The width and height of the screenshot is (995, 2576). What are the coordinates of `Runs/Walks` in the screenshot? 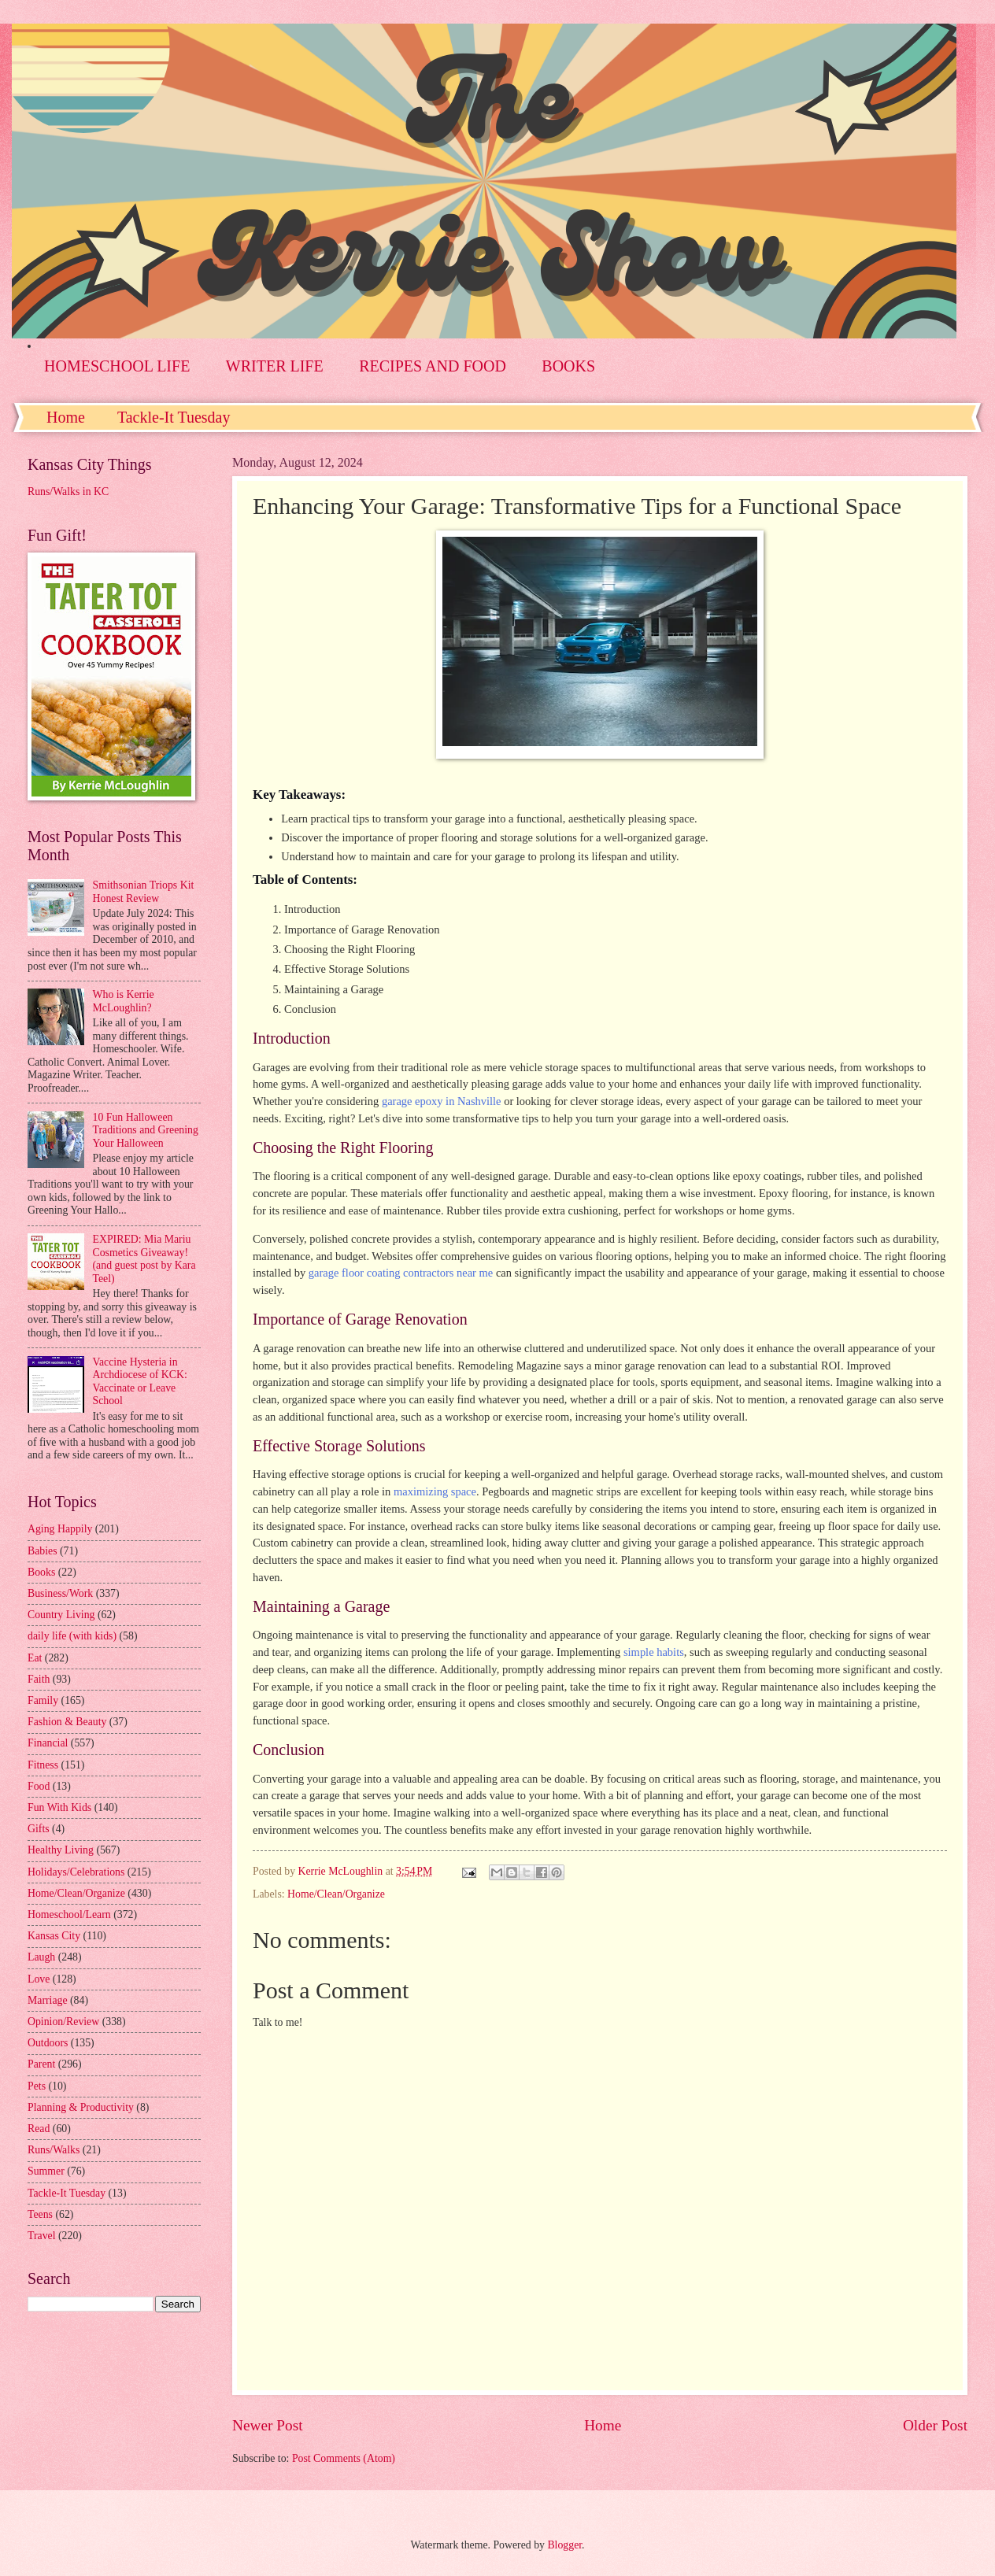 It's located at (54, 2150).